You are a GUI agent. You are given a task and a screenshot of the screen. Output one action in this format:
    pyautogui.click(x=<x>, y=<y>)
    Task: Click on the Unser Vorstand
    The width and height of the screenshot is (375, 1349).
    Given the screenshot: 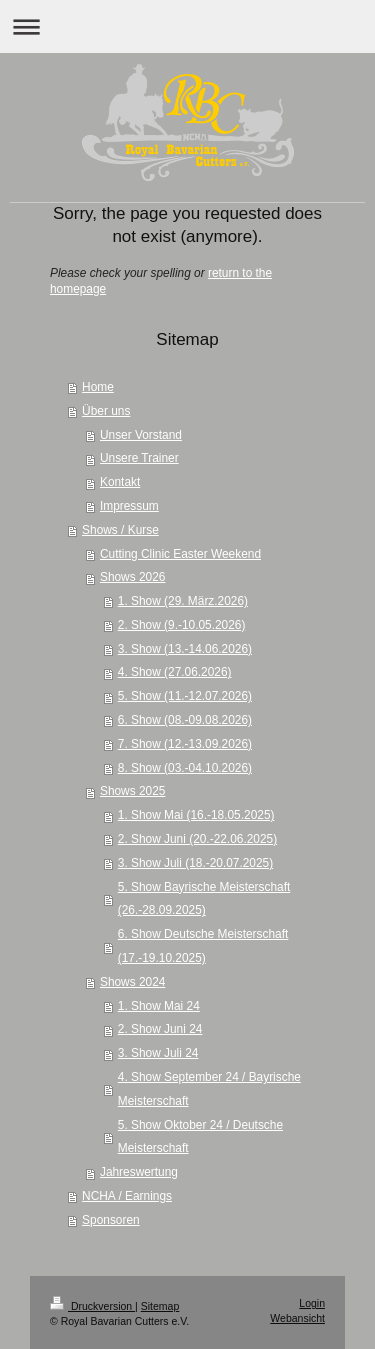 What is the action you would take?
    pyautogui.click(x=141, y=435)
    